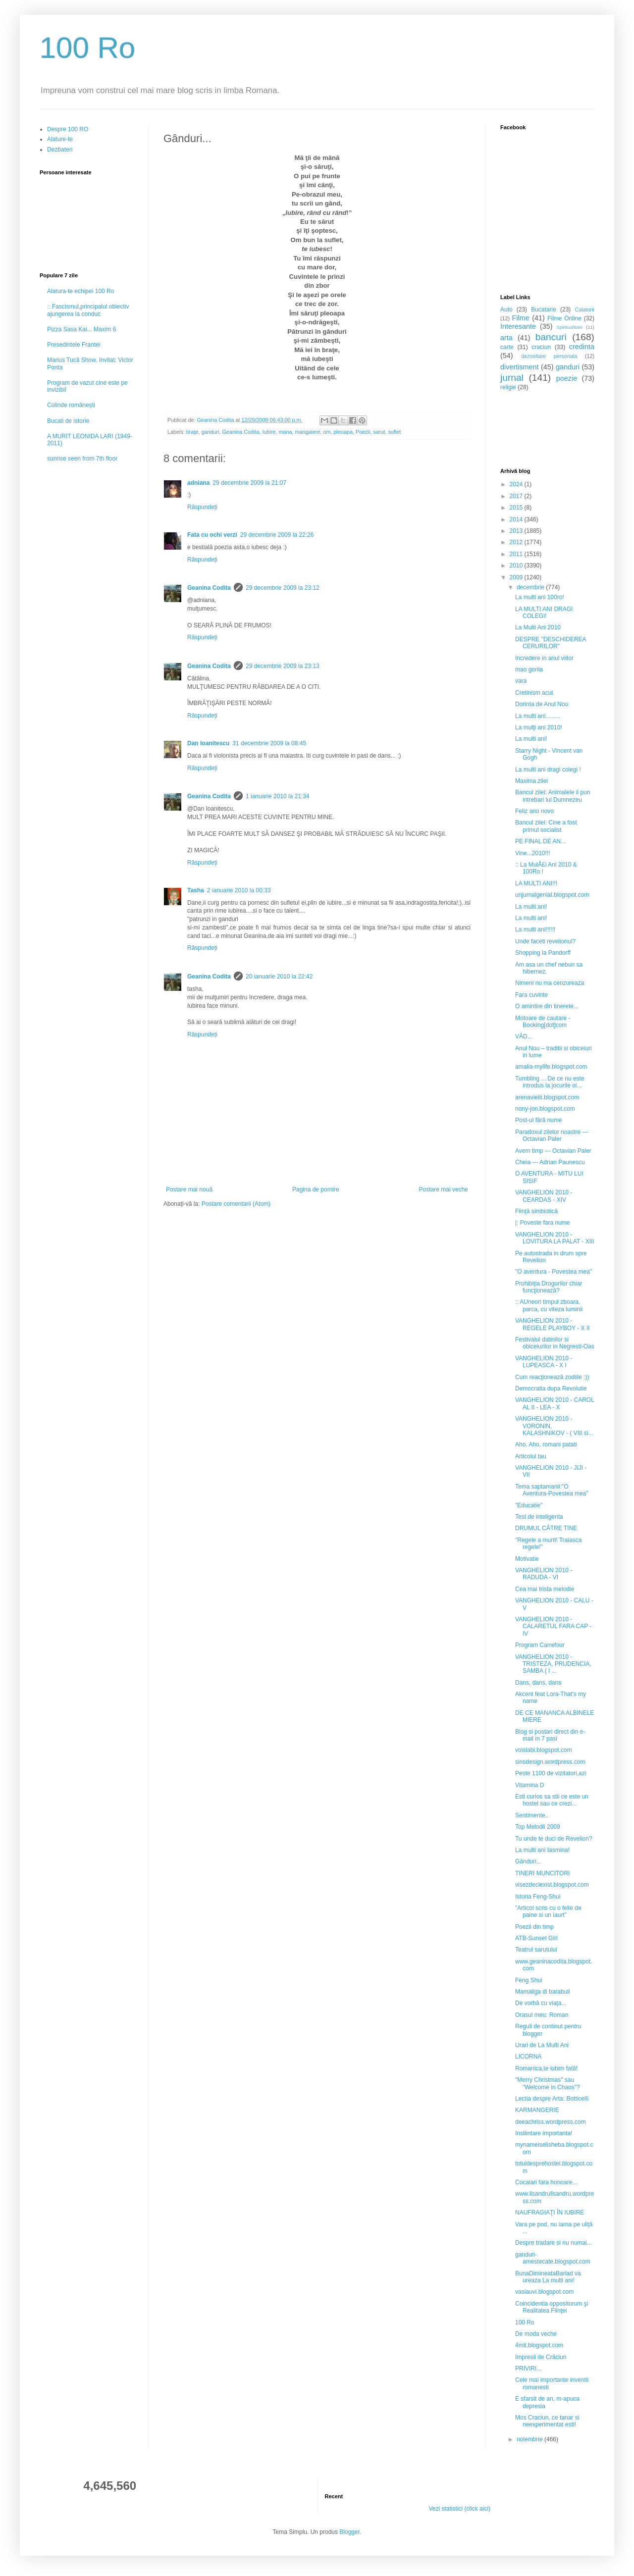 The height and width of the screenshot is (2576, 634). I want to click on 2 ianuarie 2010 la 00:33, so click(239, 890).